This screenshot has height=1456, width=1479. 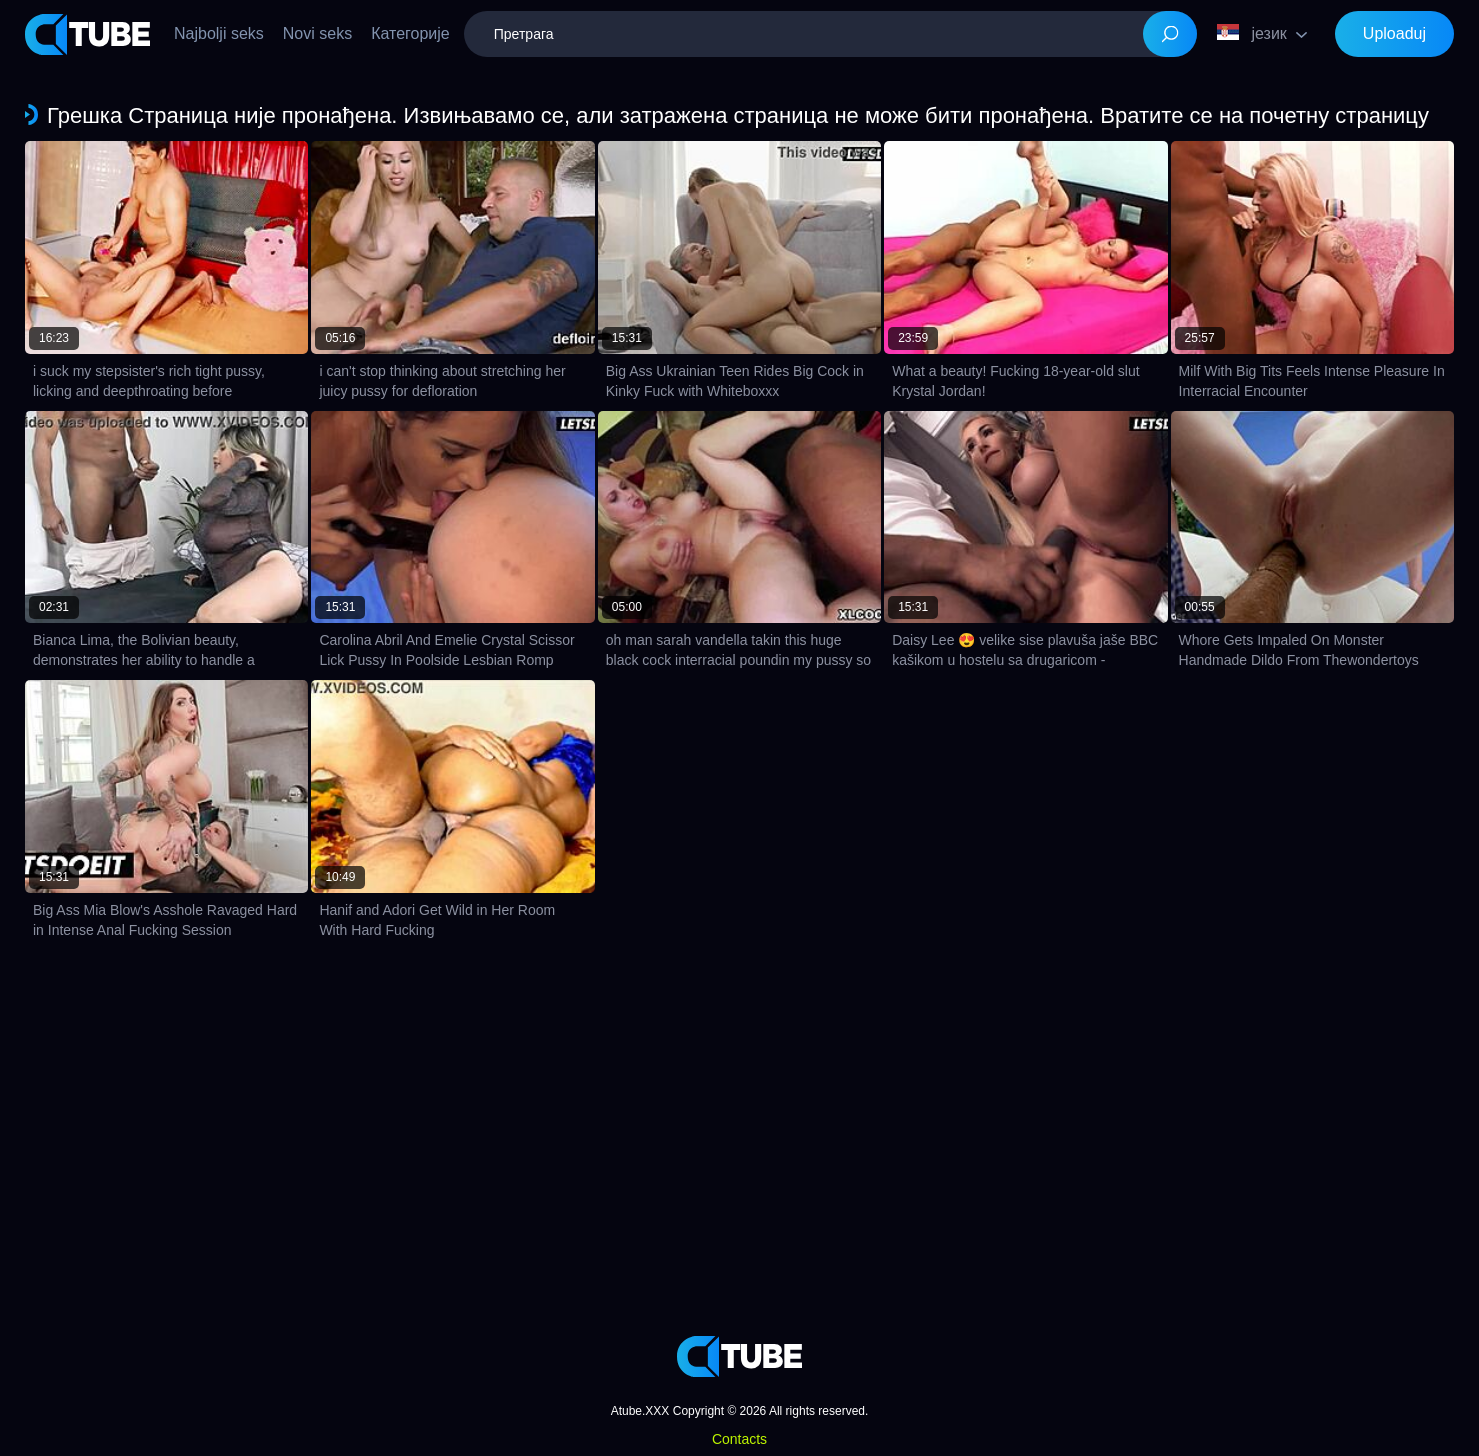 What do you see at coordinates (1170, 34) in the screenshot?
I see `[Search]` at bounding box center [1170, 34].